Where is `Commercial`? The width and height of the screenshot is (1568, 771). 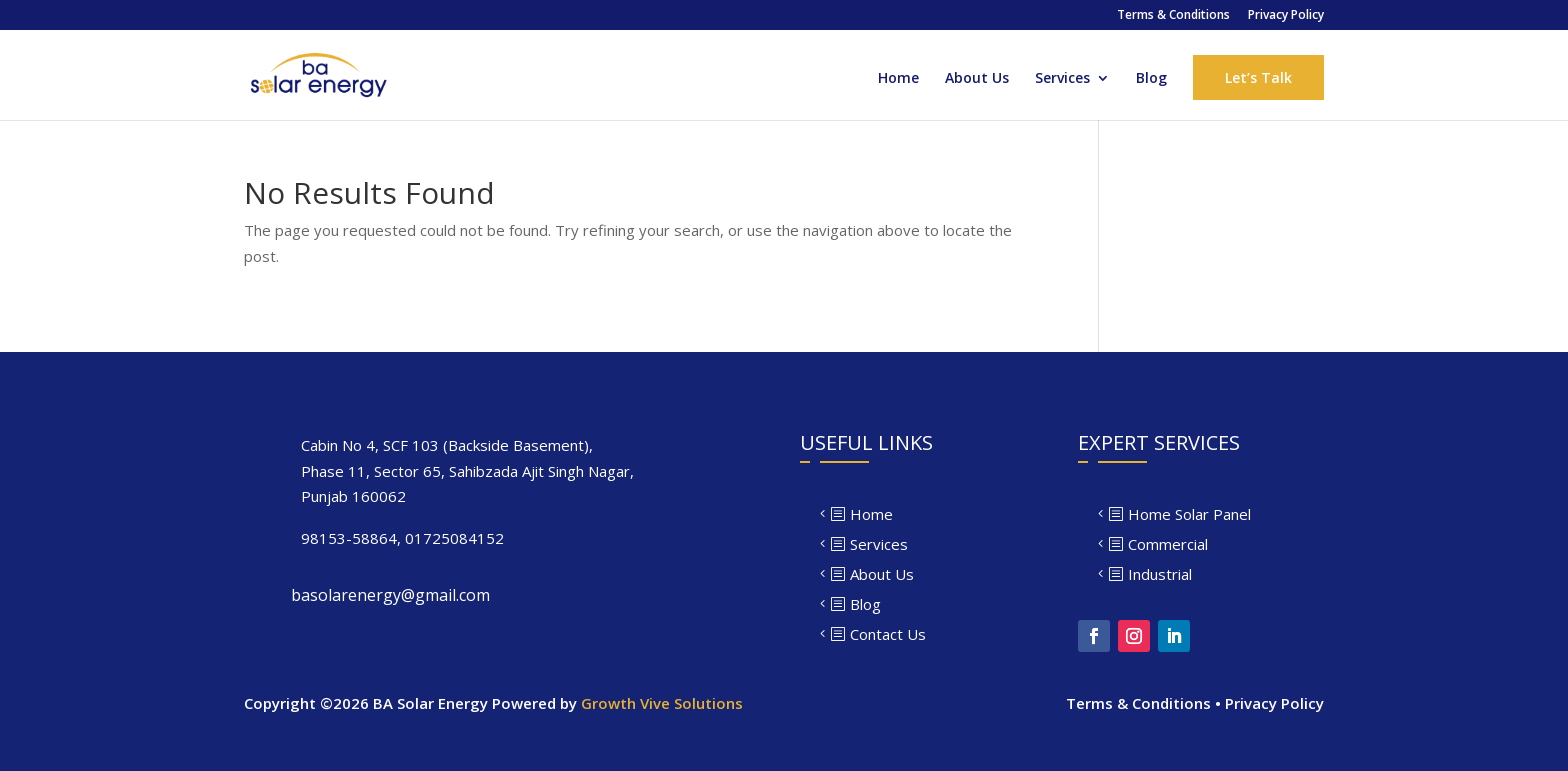
Commercial is located at coordinates (1168, 544).